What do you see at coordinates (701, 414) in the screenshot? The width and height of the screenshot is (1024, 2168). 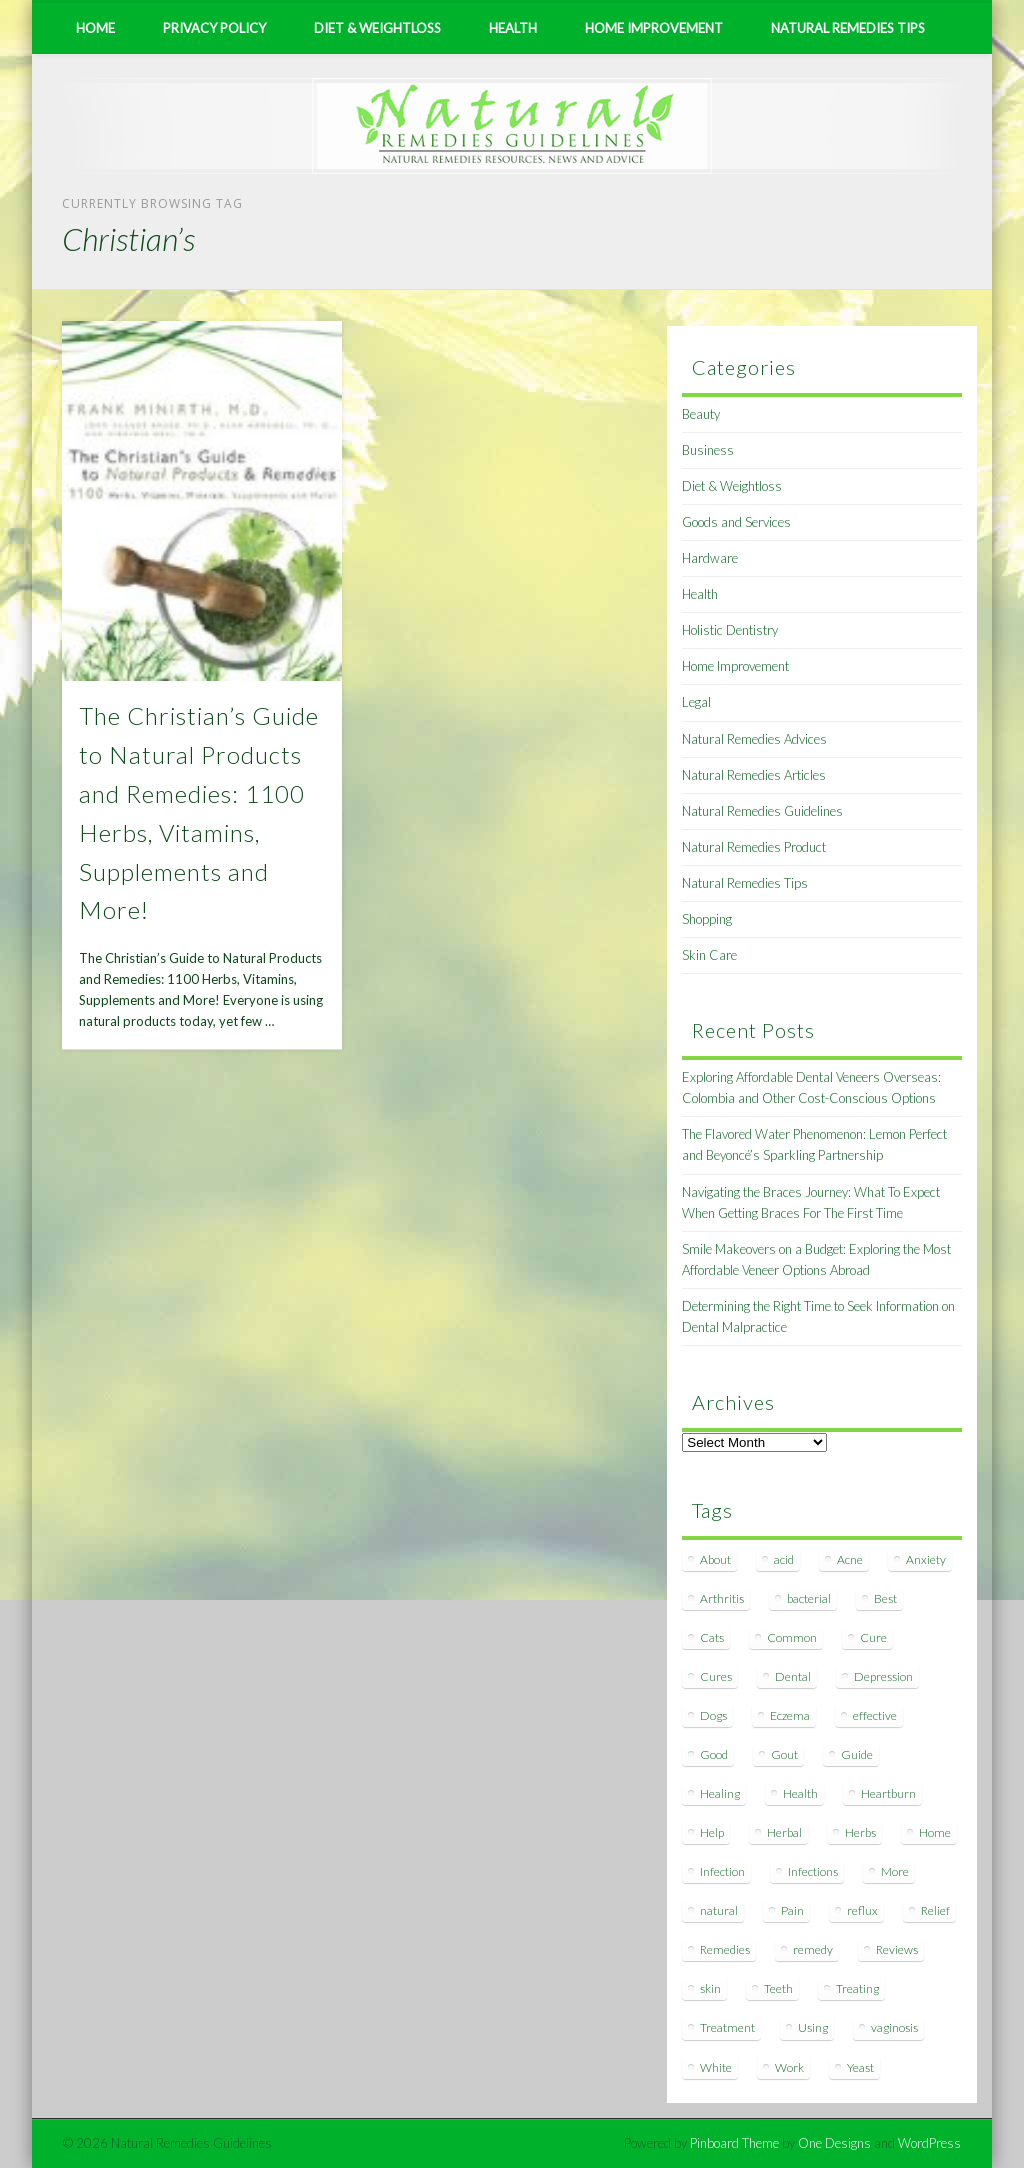 I see `Beauty` at bounding box center [701, 414].